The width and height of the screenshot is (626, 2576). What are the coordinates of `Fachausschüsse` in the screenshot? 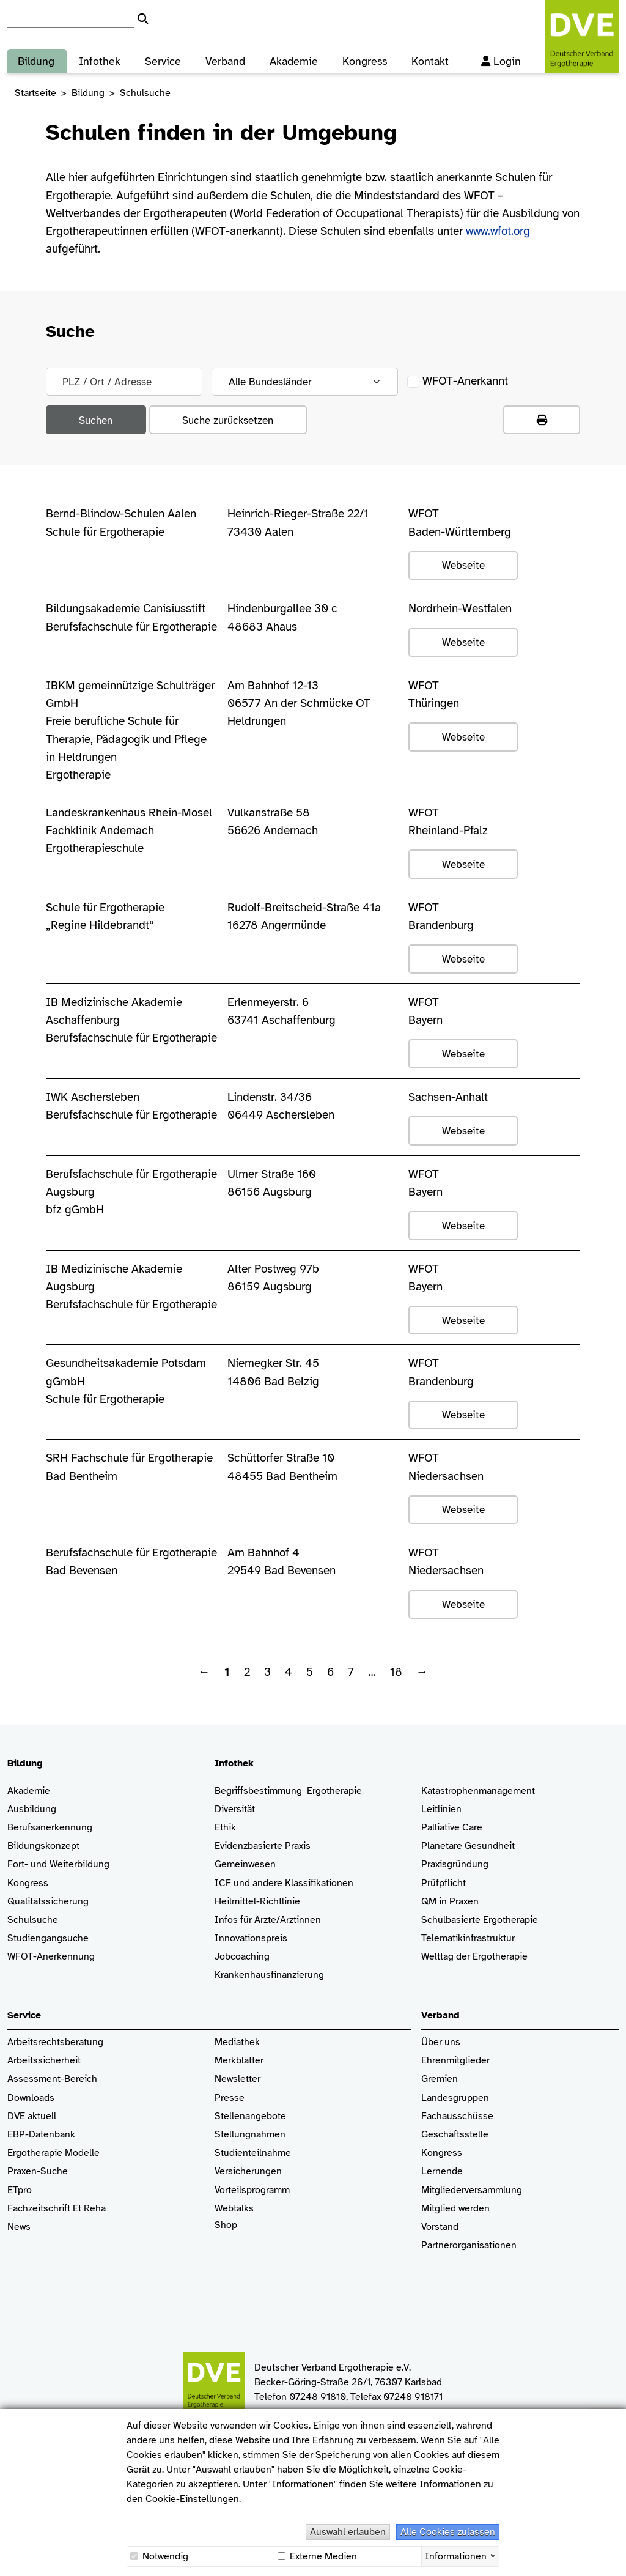 It's located at (457, 2116).